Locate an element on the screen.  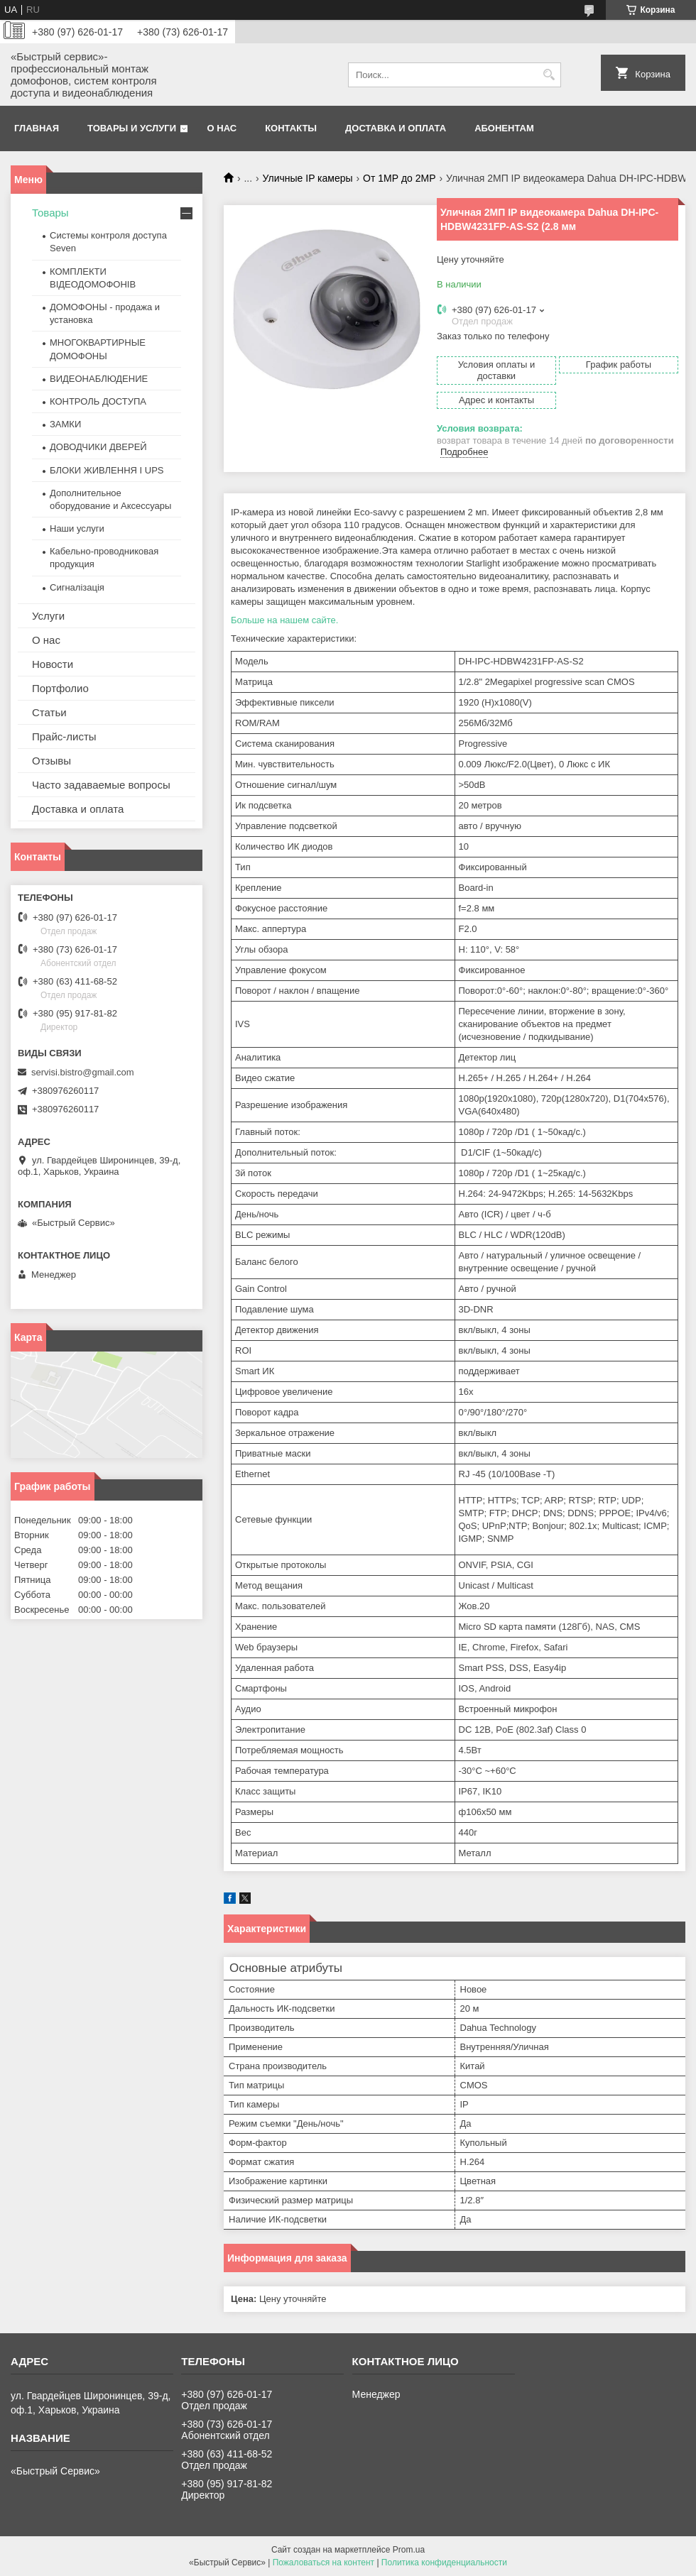
Абонентам is located at coordinates (504, 128).